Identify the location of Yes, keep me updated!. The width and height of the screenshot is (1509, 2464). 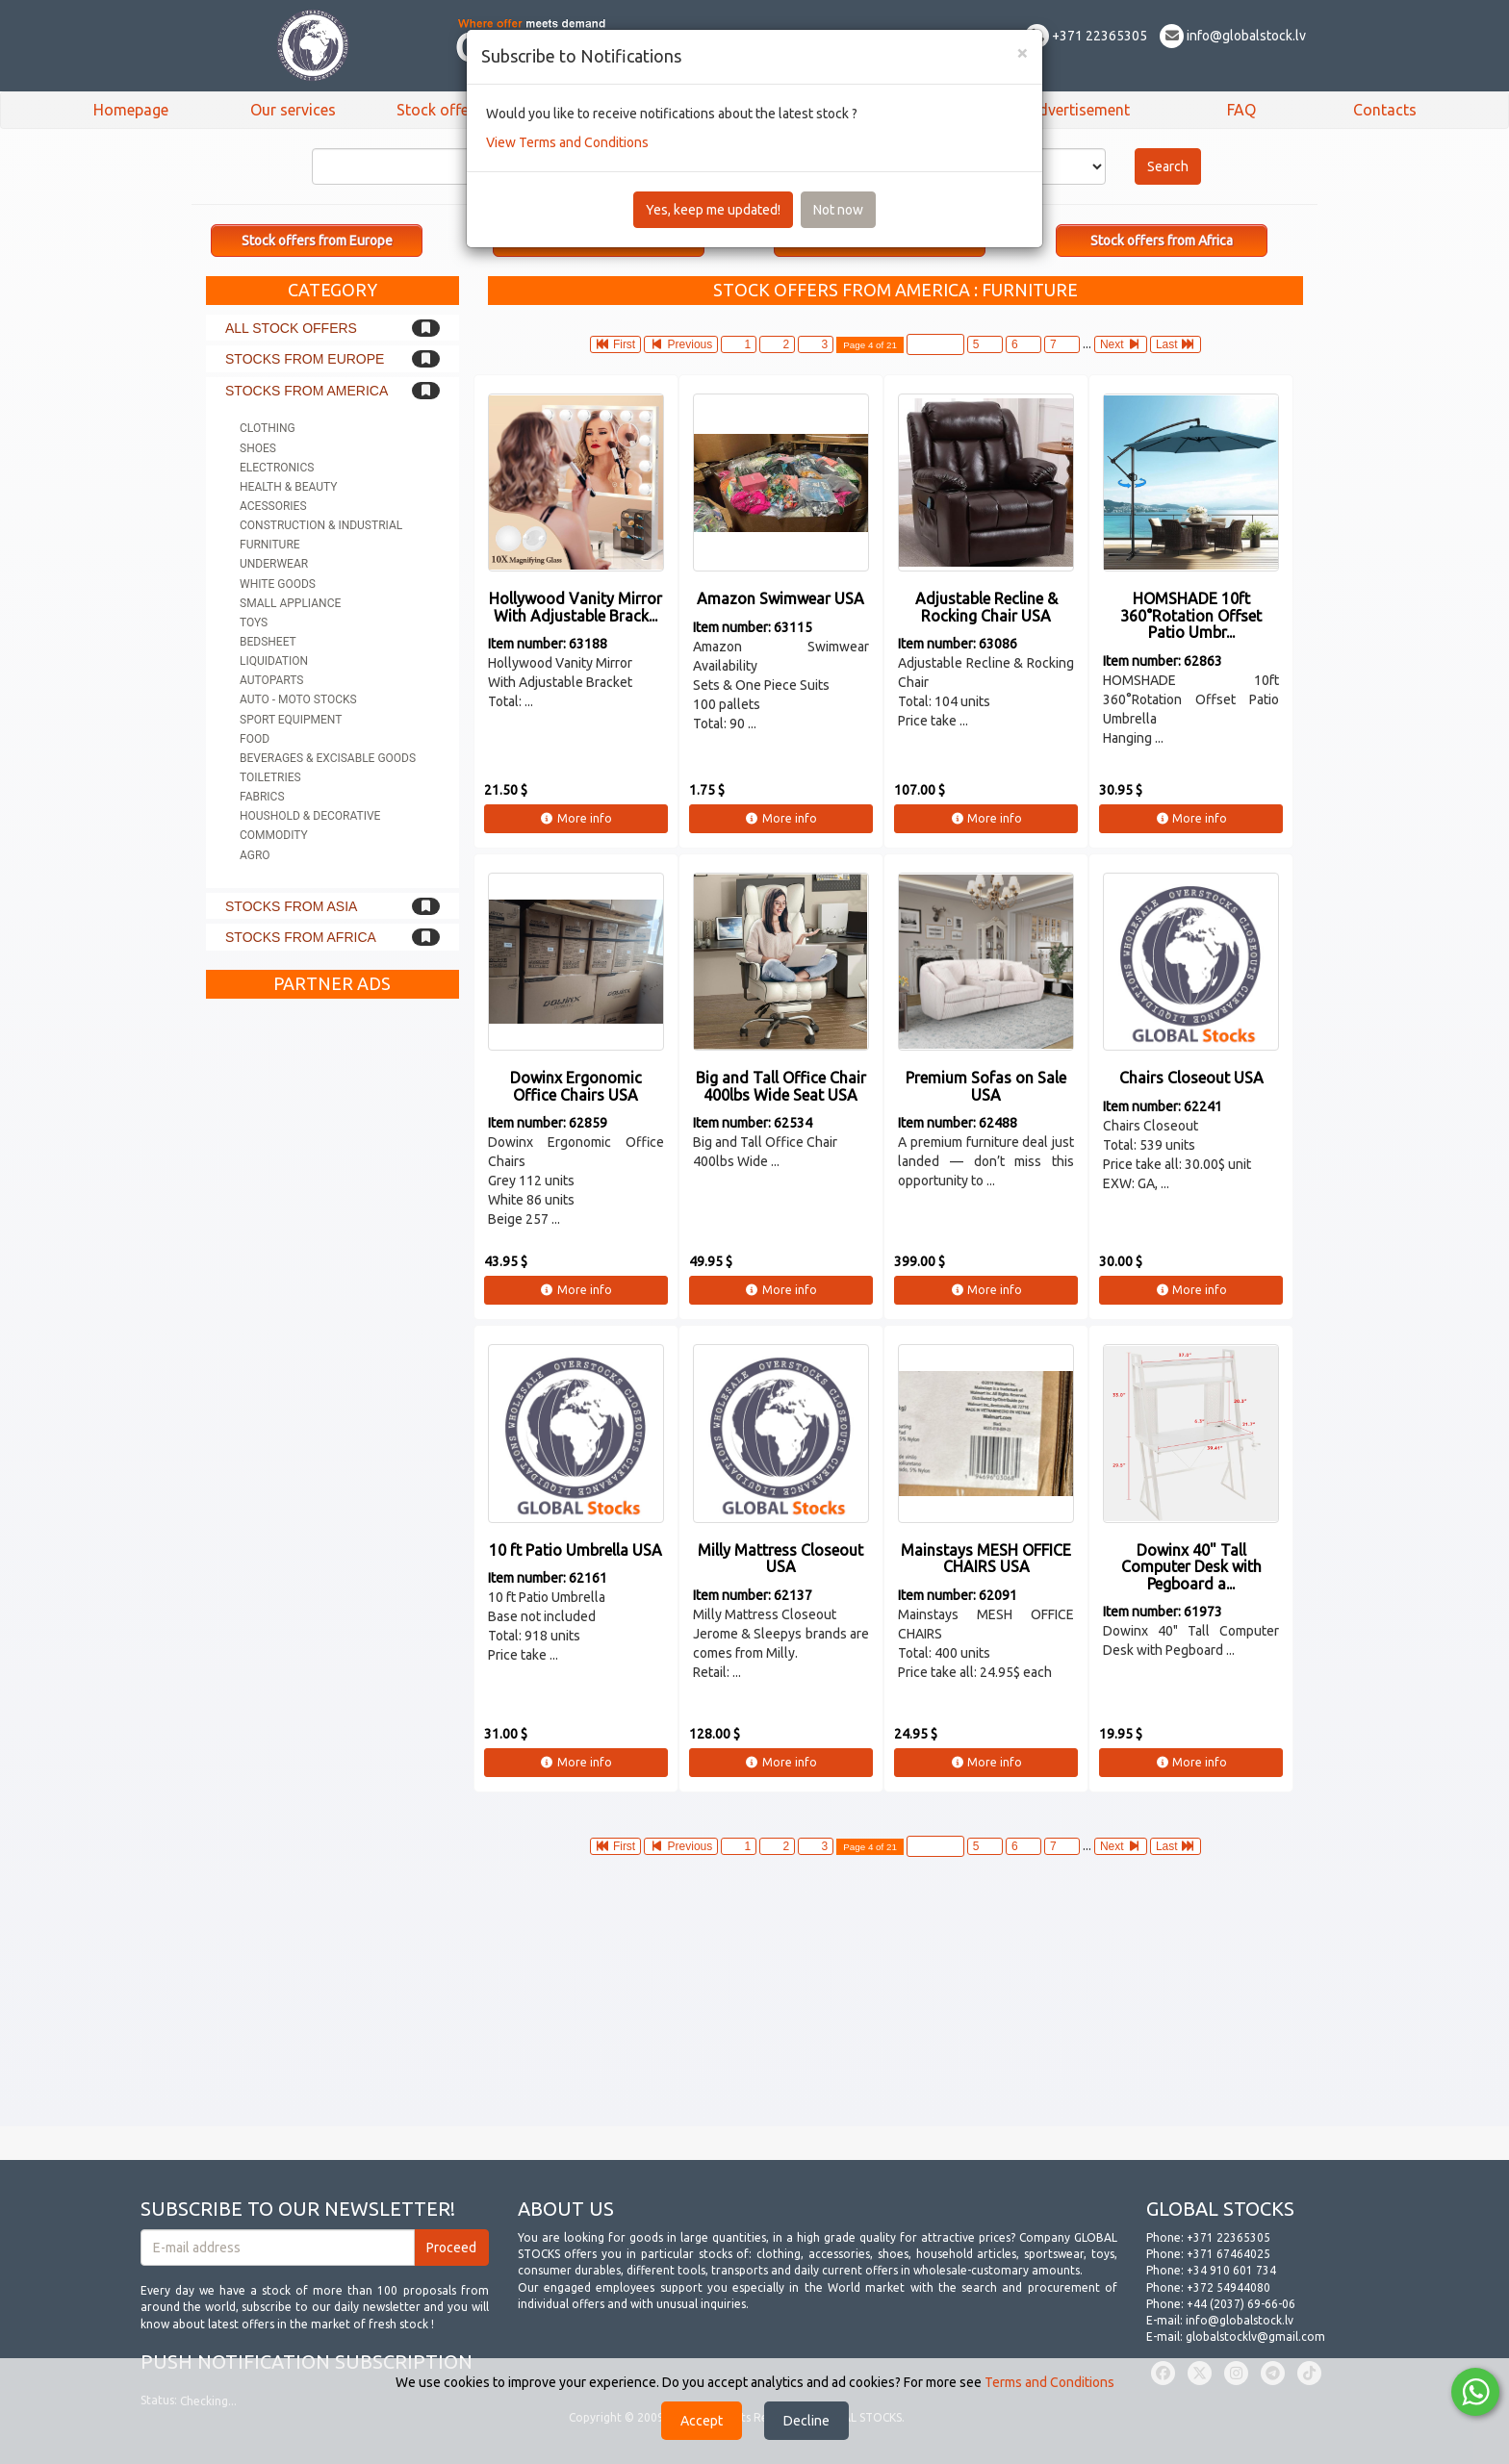
(713, 209).